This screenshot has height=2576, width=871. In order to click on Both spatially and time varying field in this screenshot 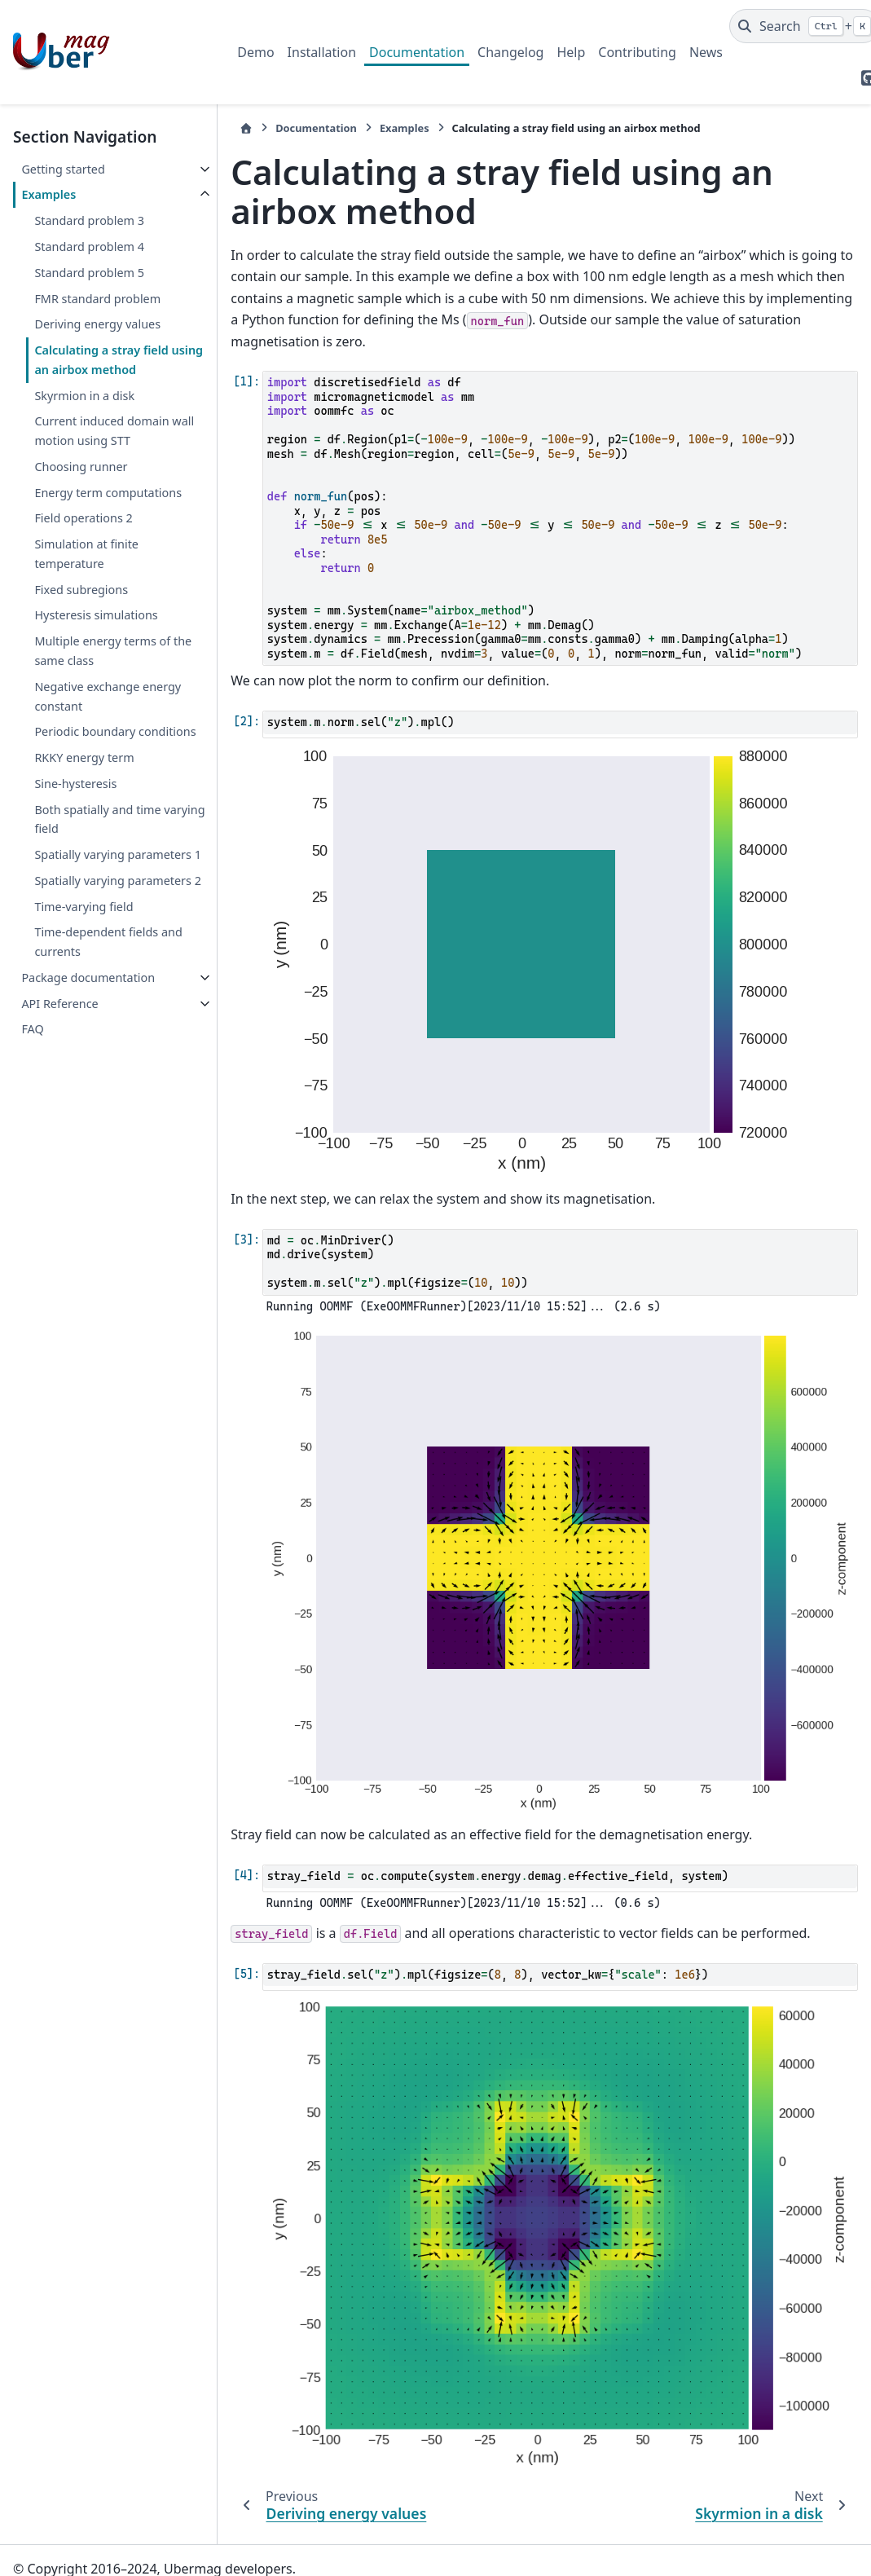, I will do `click(119, 819)`.